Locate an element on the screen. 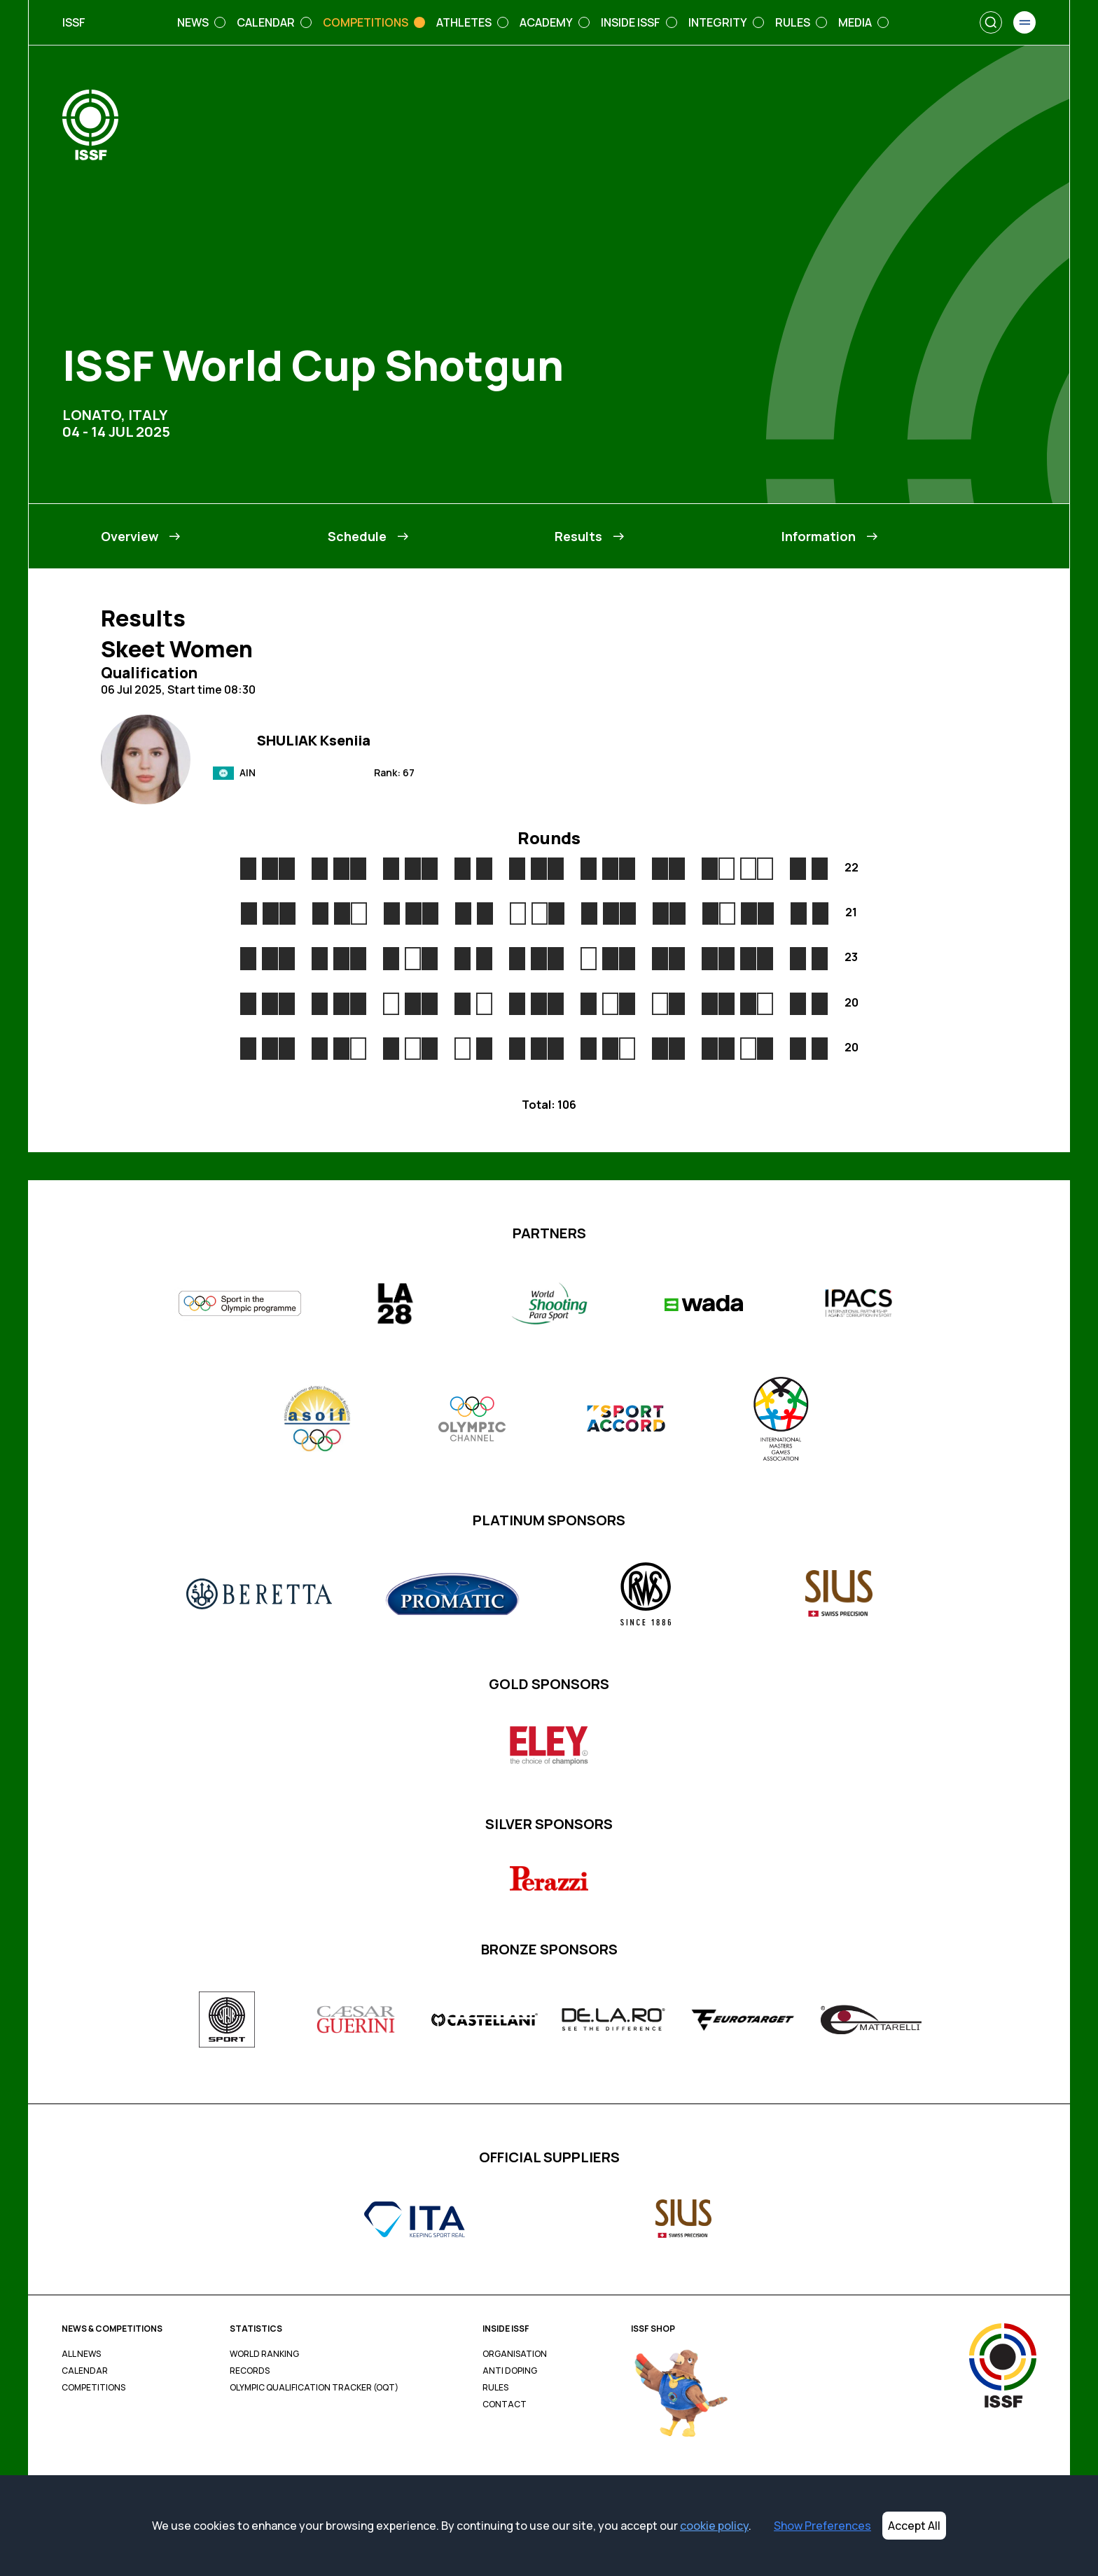 Image resolution: width=1098 pixels, height=2576 pixels. World Ranking is located at coordinates (264, 2354).